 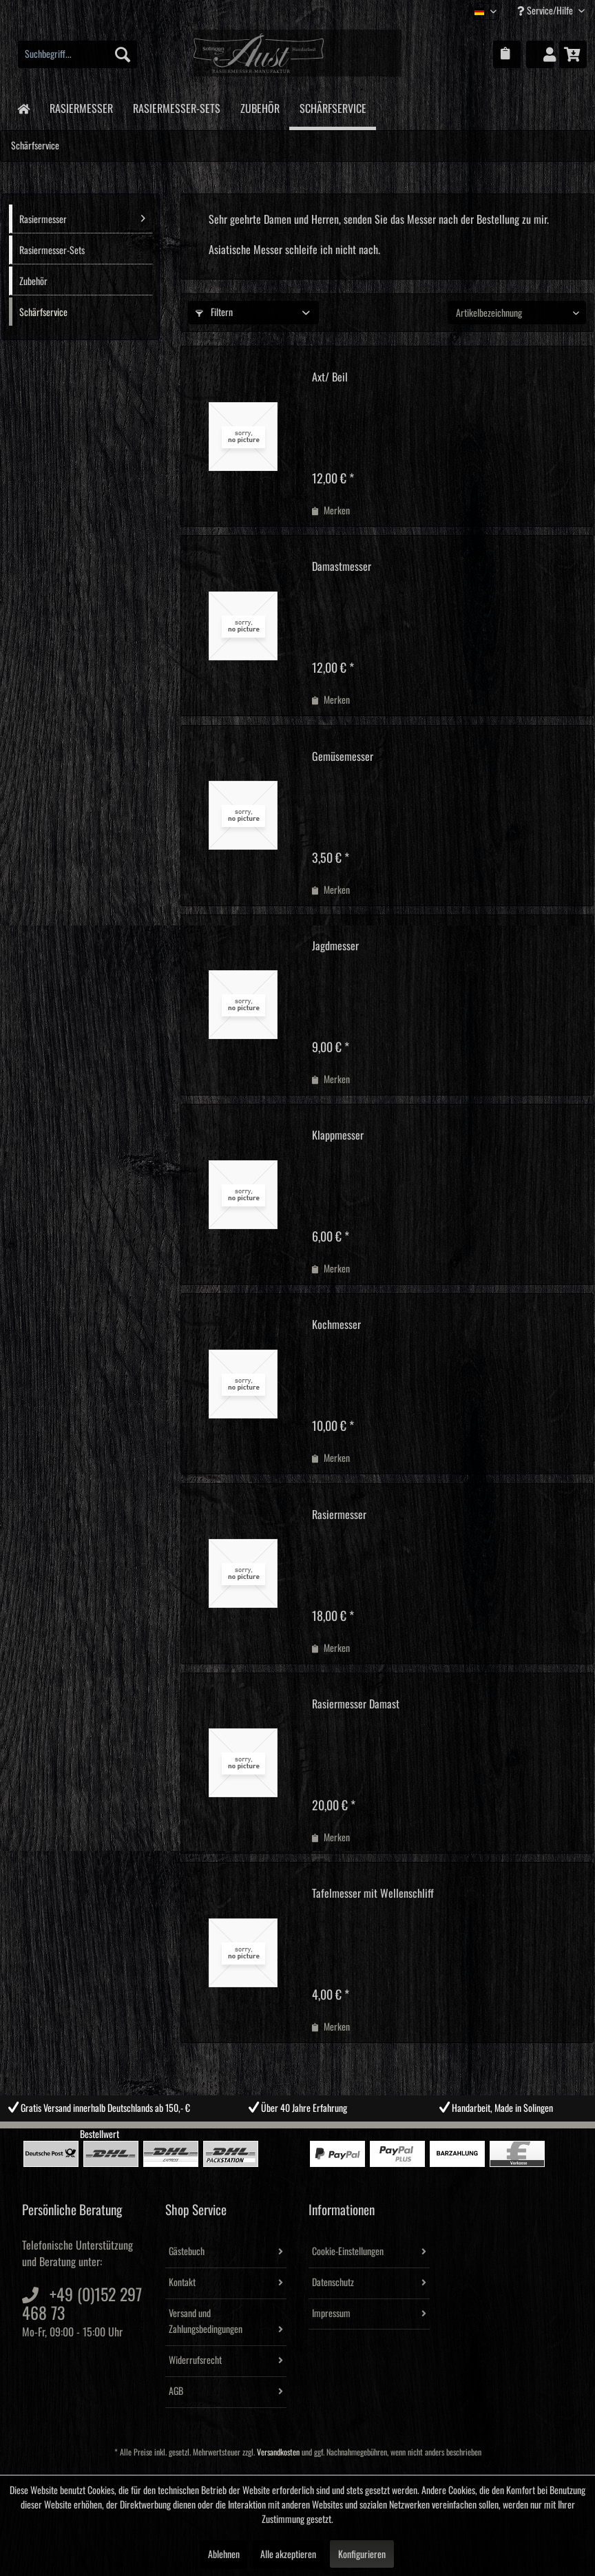 What do you see at coordinates (77, 54) in the screenshot?
I see `[Suchbegriff...]` at bounding box center [77, 54].